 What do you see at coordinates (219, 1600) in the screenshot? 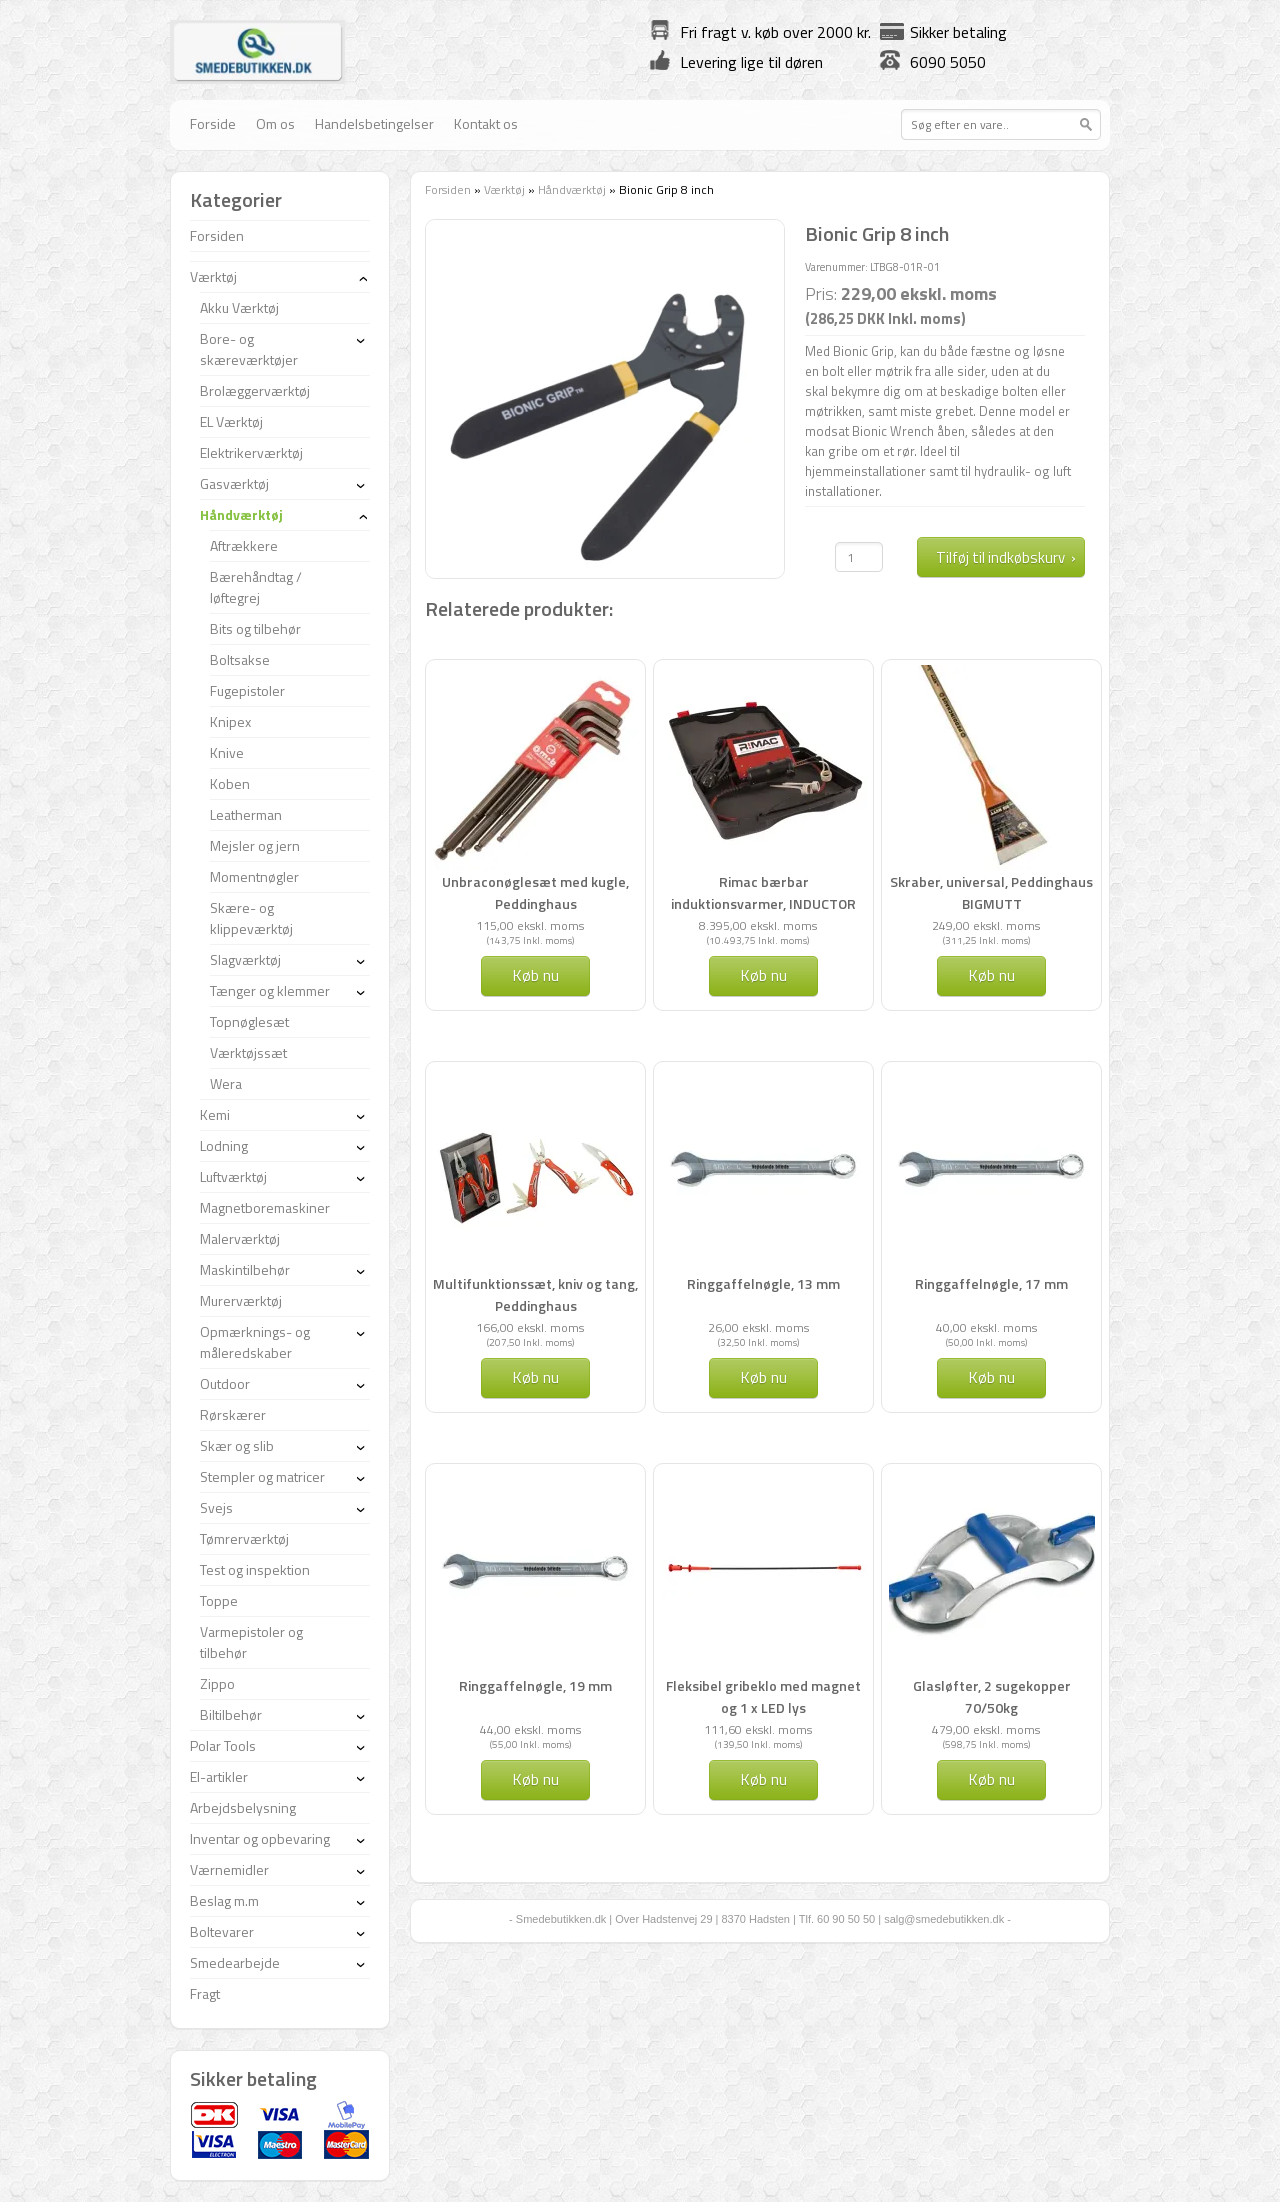
I see `Toppe` at bounding box center [219, 1600].